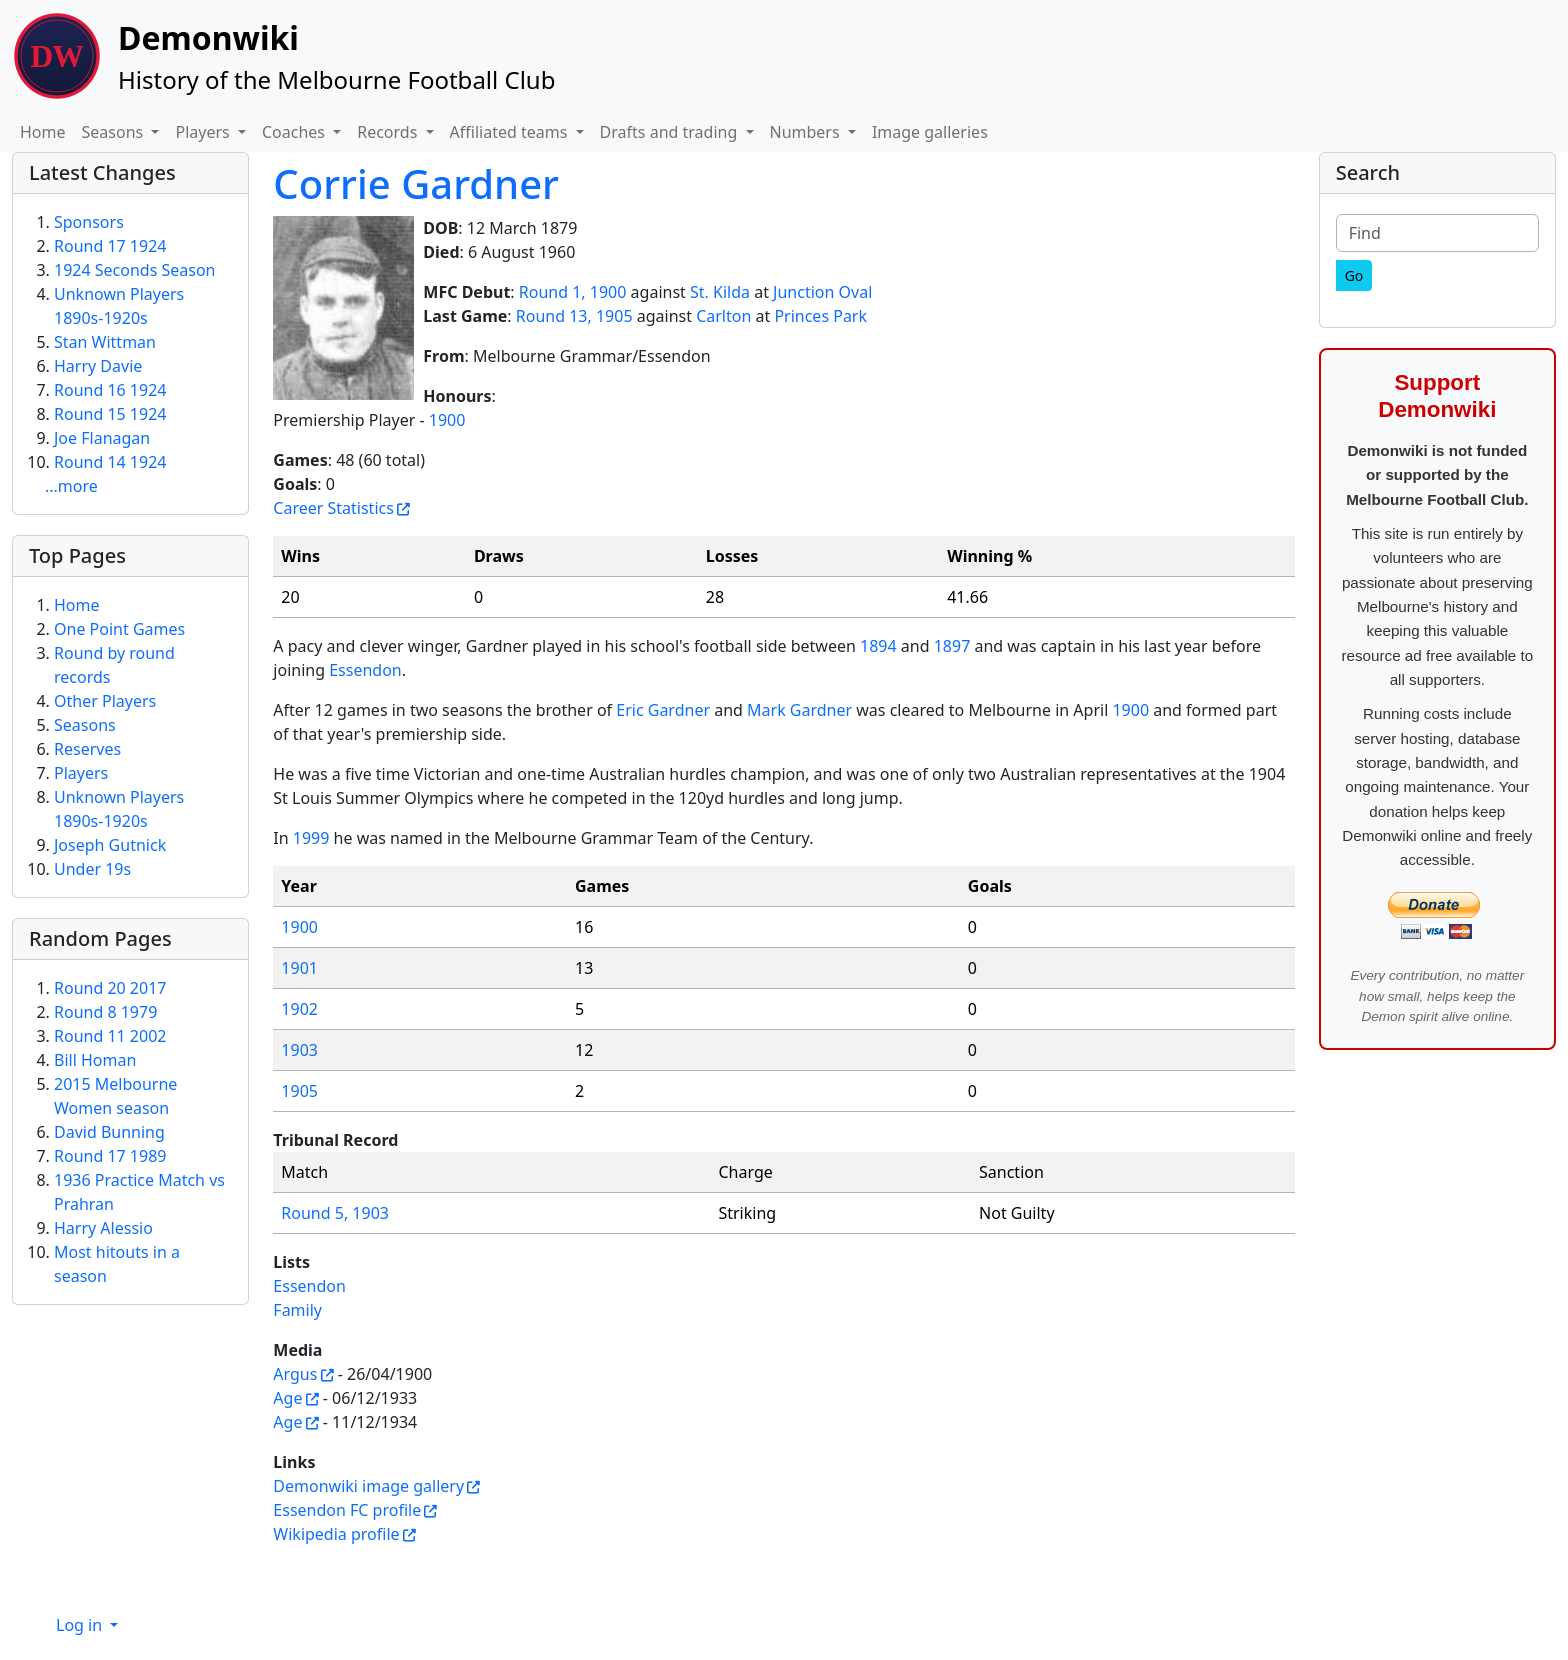  Describe the element at coordinates (671, 132) in the screenshot. I see `Drafts and trading [button]` at that location.